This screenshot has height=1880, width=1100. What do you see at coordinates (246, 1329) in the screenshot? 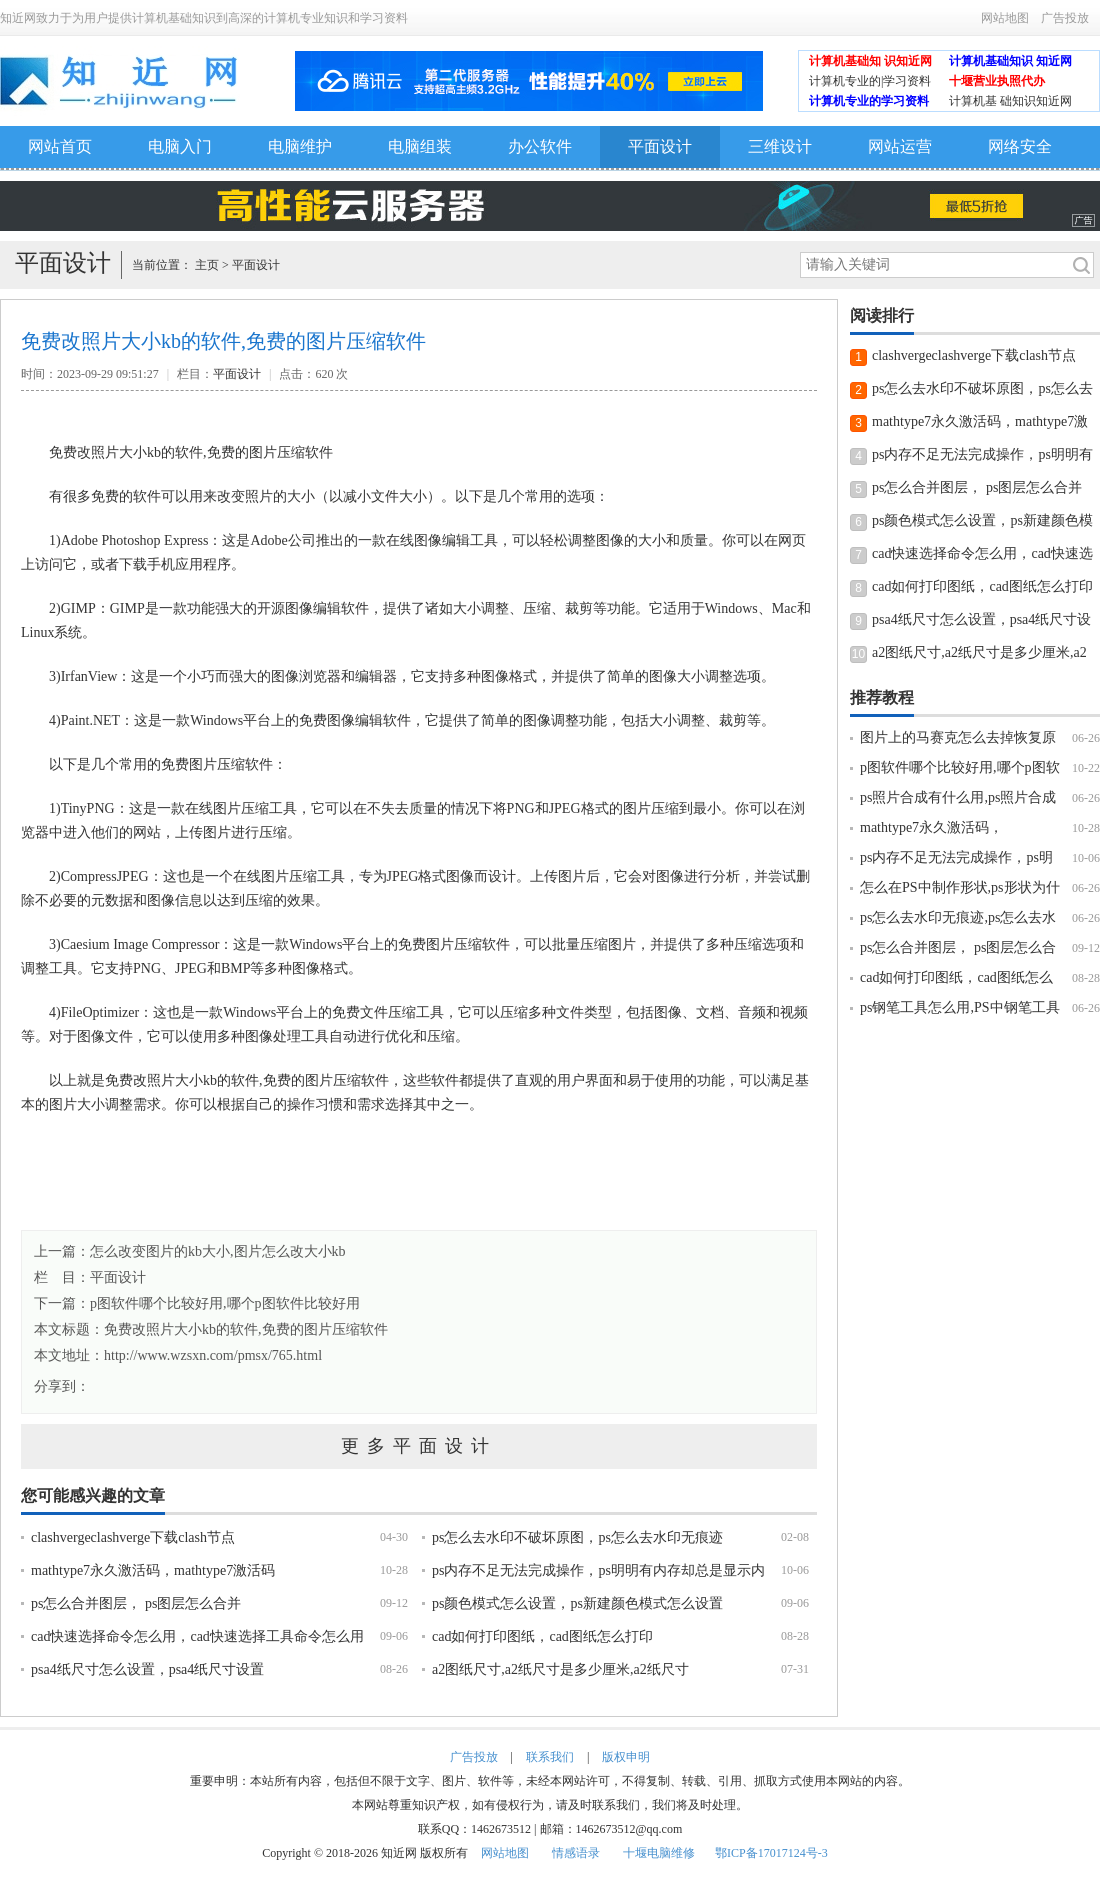
I see `免费改照片大小kb的软件,免费的图片压缩软件` at bounding box center [246, 1329].